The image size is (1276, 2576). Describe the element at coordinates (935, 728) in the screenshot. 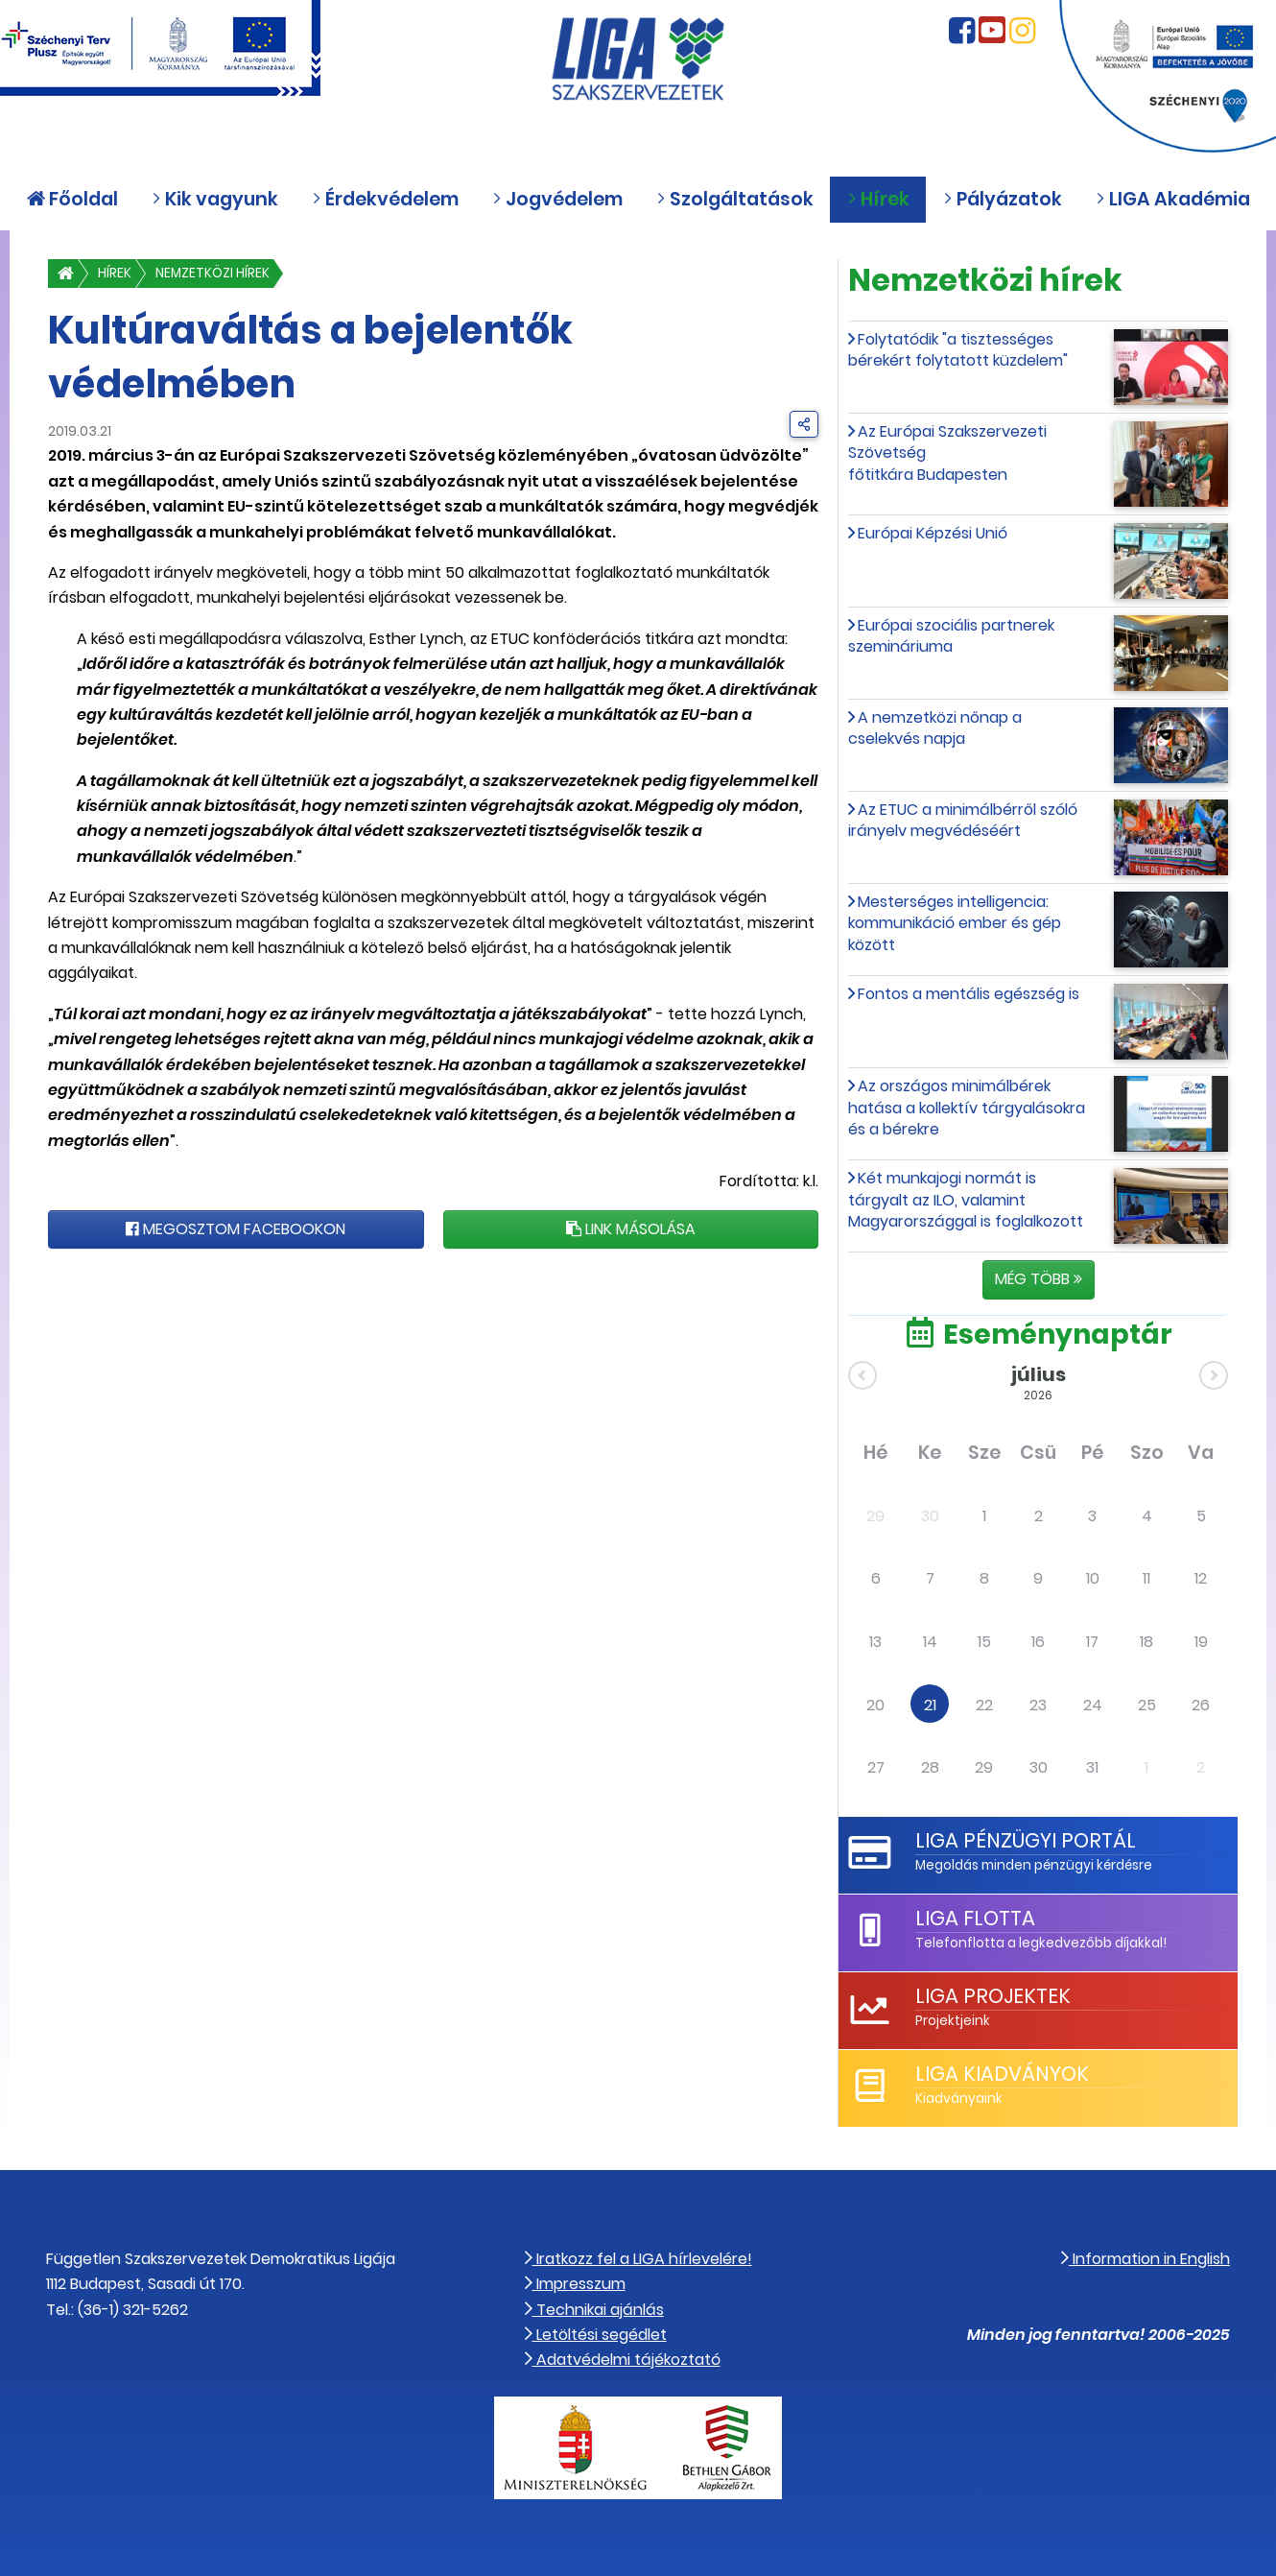

I see `A nemzetközi nőnap a cselekvés napja` at that location.